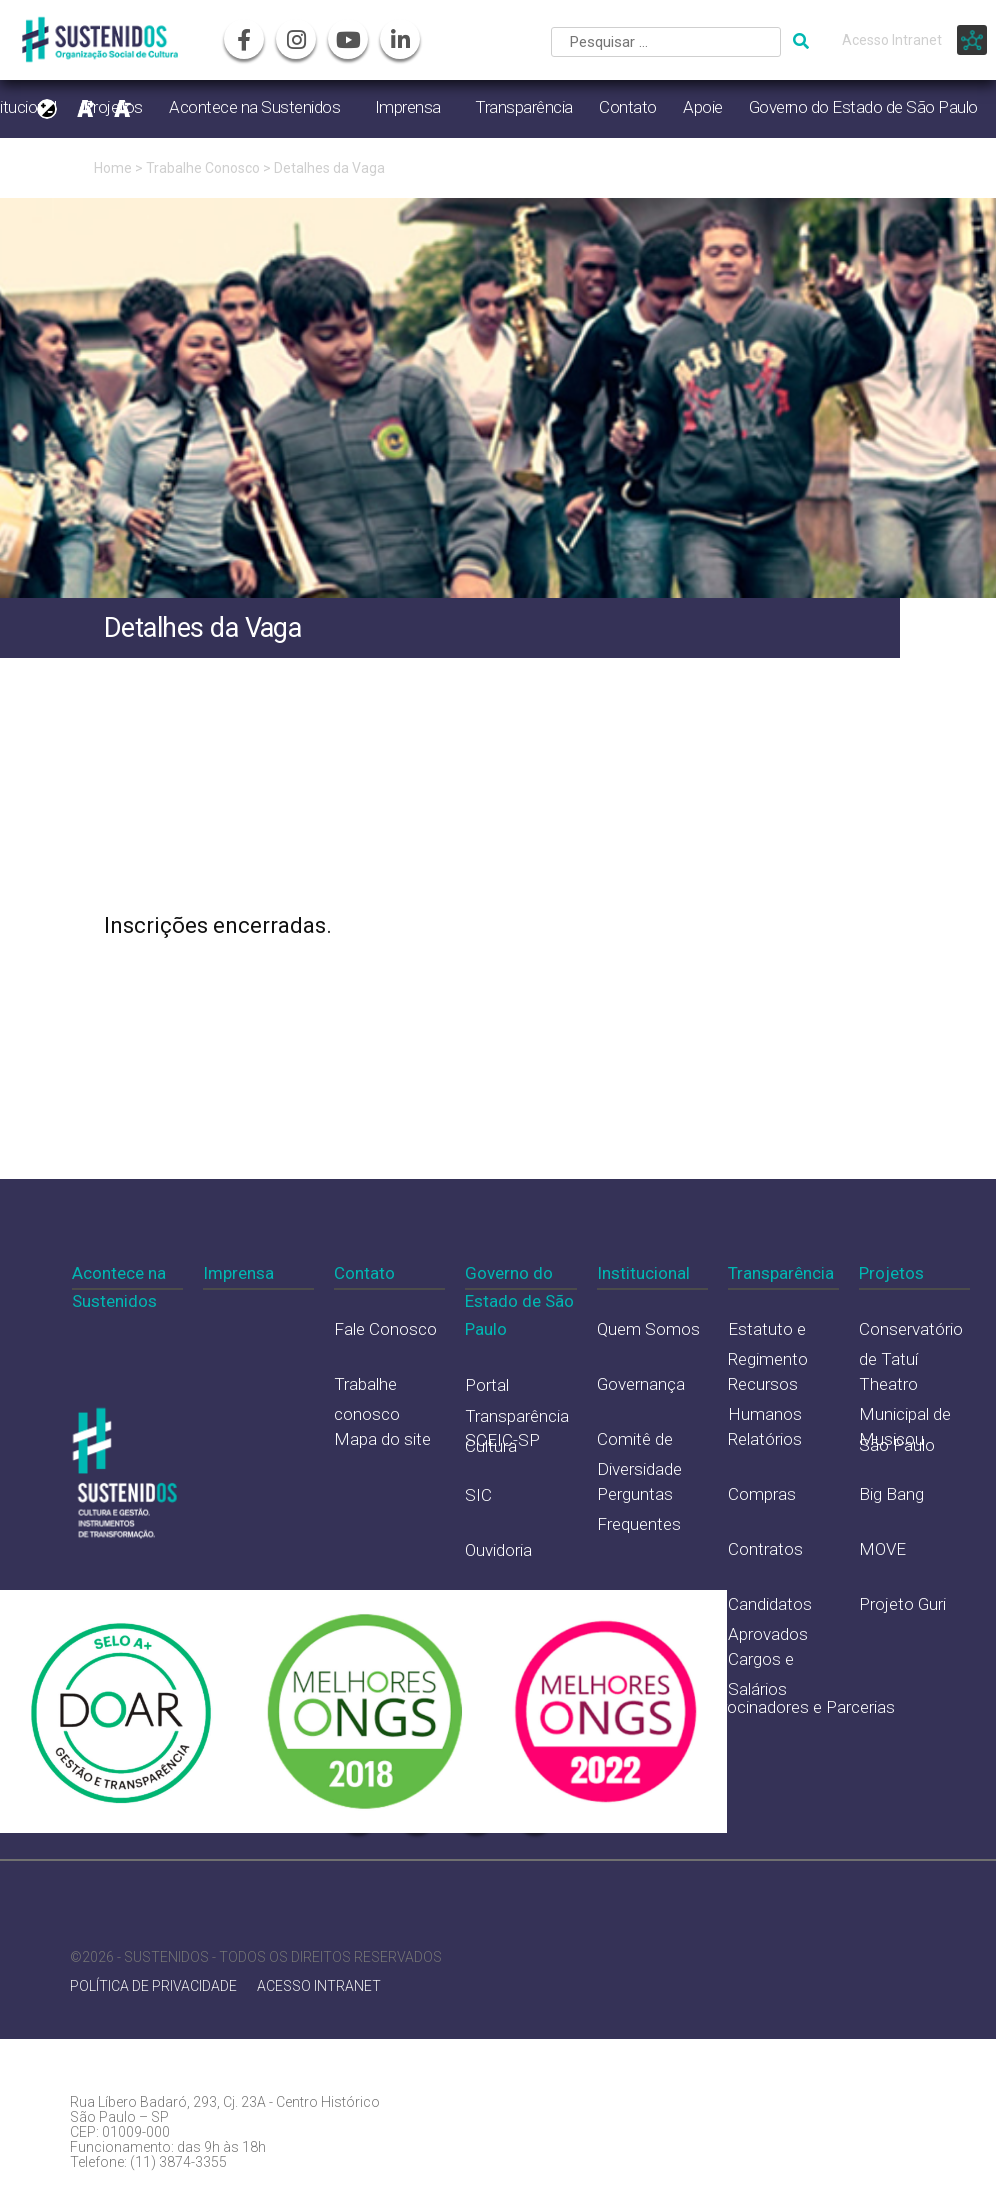  Describe the element at coordinates (628, 107) in the screenshot. I see `Contato` at that location.